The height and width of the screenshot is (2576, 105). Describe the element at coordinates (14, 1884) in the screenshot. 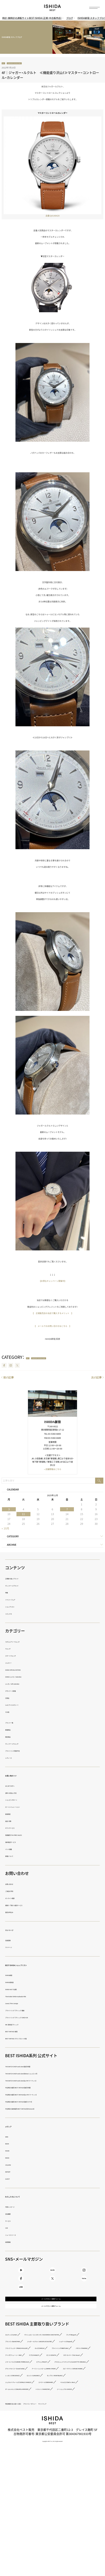

I see `お問い合わせ` at that location.